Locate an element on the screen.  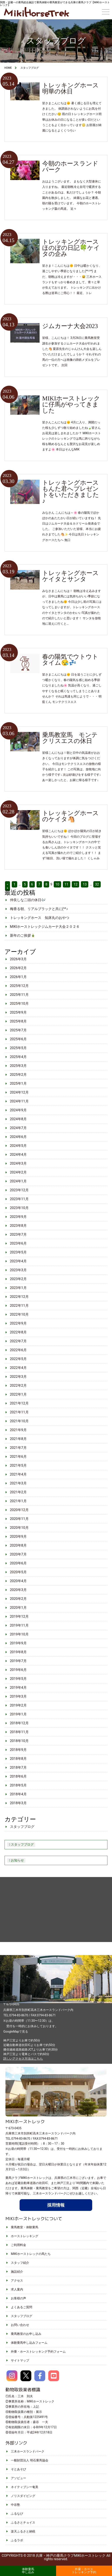
2025年12月 is located at coordinates (19, 986).